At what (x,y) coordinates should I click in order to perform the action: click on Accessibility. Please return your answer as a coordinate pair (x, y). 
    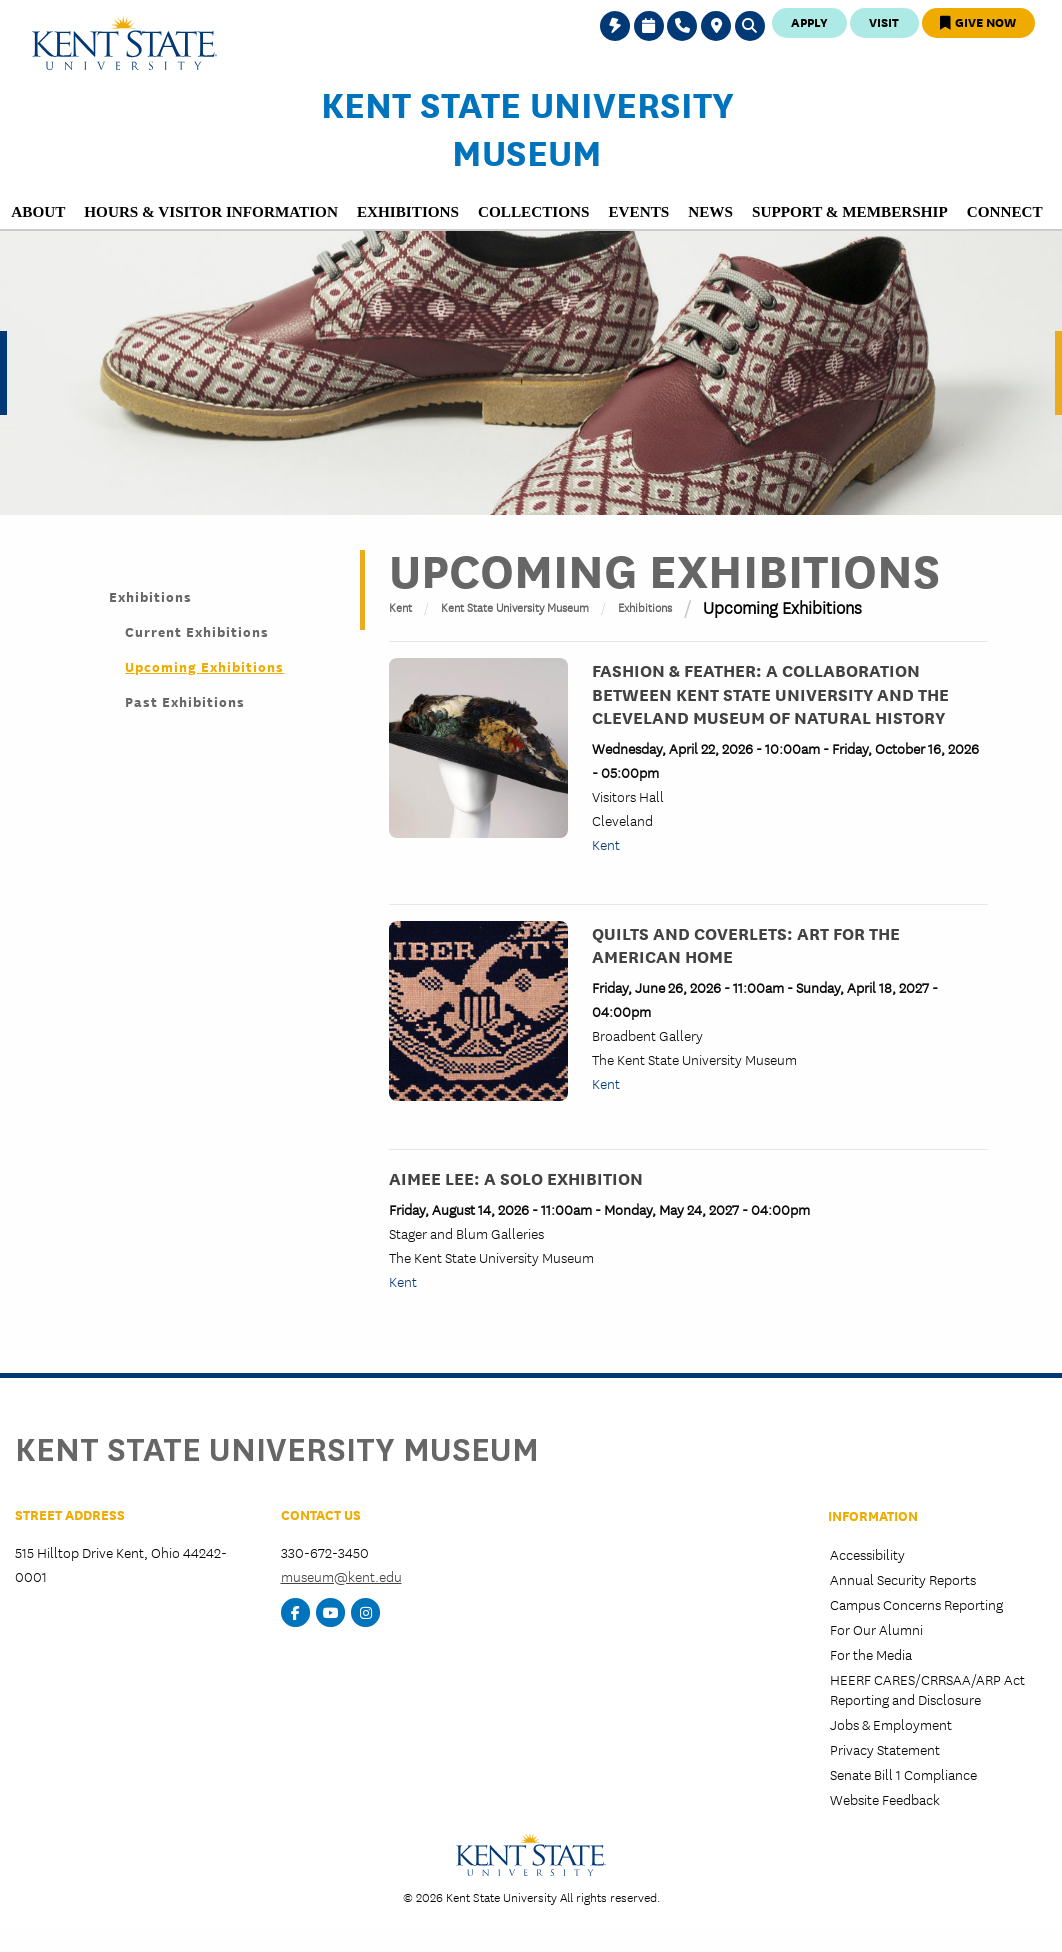
    Looking at the image, I should click on (867, 1554).